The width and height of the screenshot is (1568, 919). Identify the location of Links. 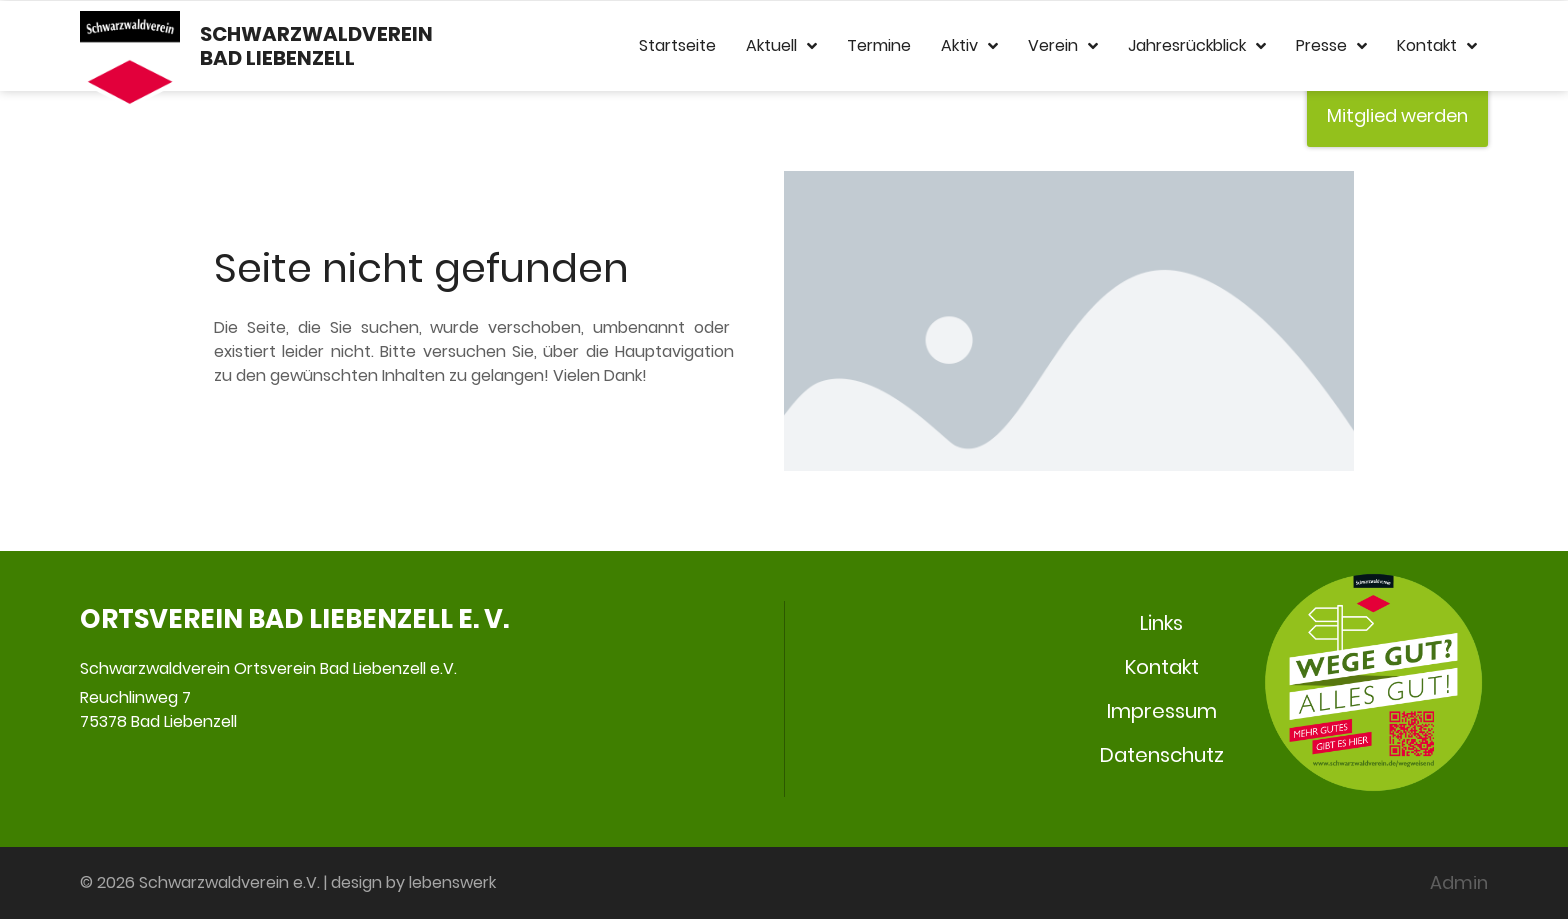
(1161, 623).